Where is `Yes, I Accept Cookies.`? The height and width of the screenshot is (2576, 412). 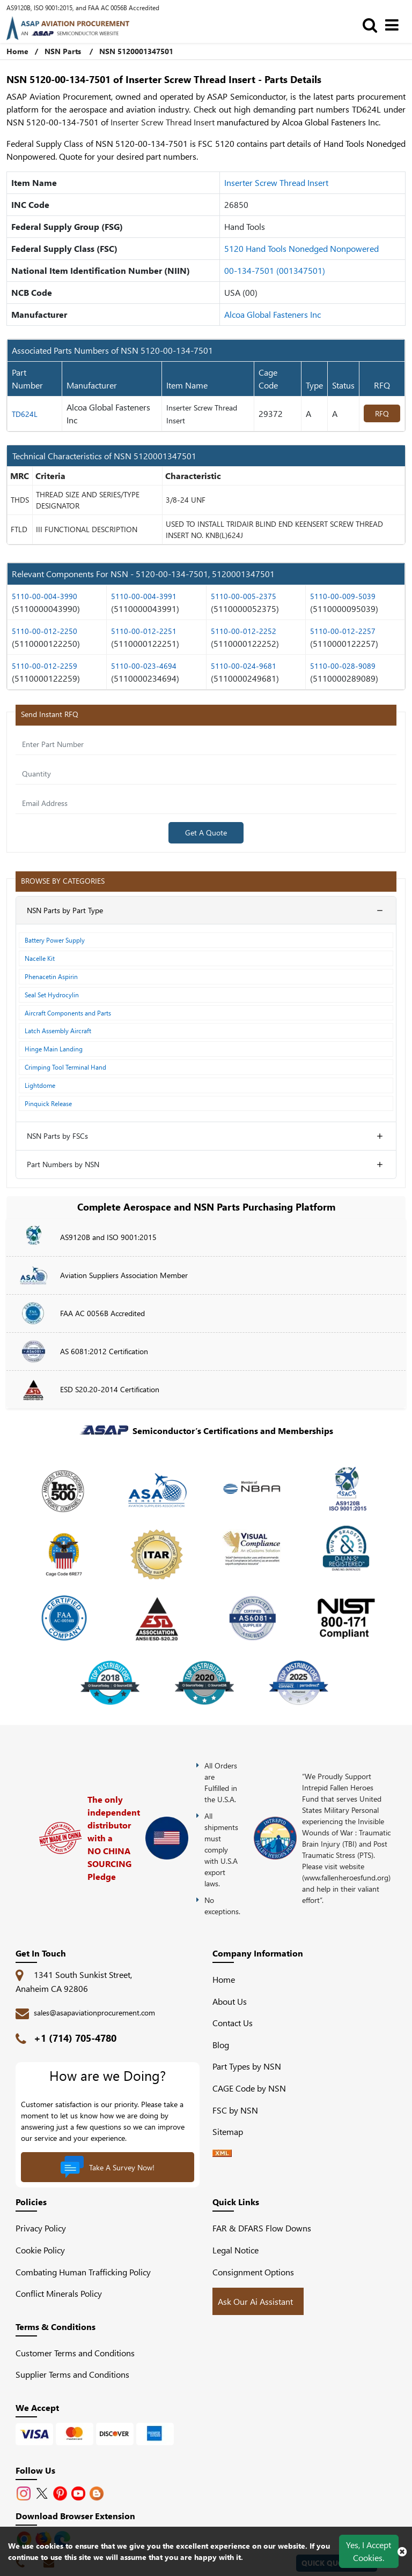 Yes, I Accept Cookies. is located at coordinates (368, 2551).